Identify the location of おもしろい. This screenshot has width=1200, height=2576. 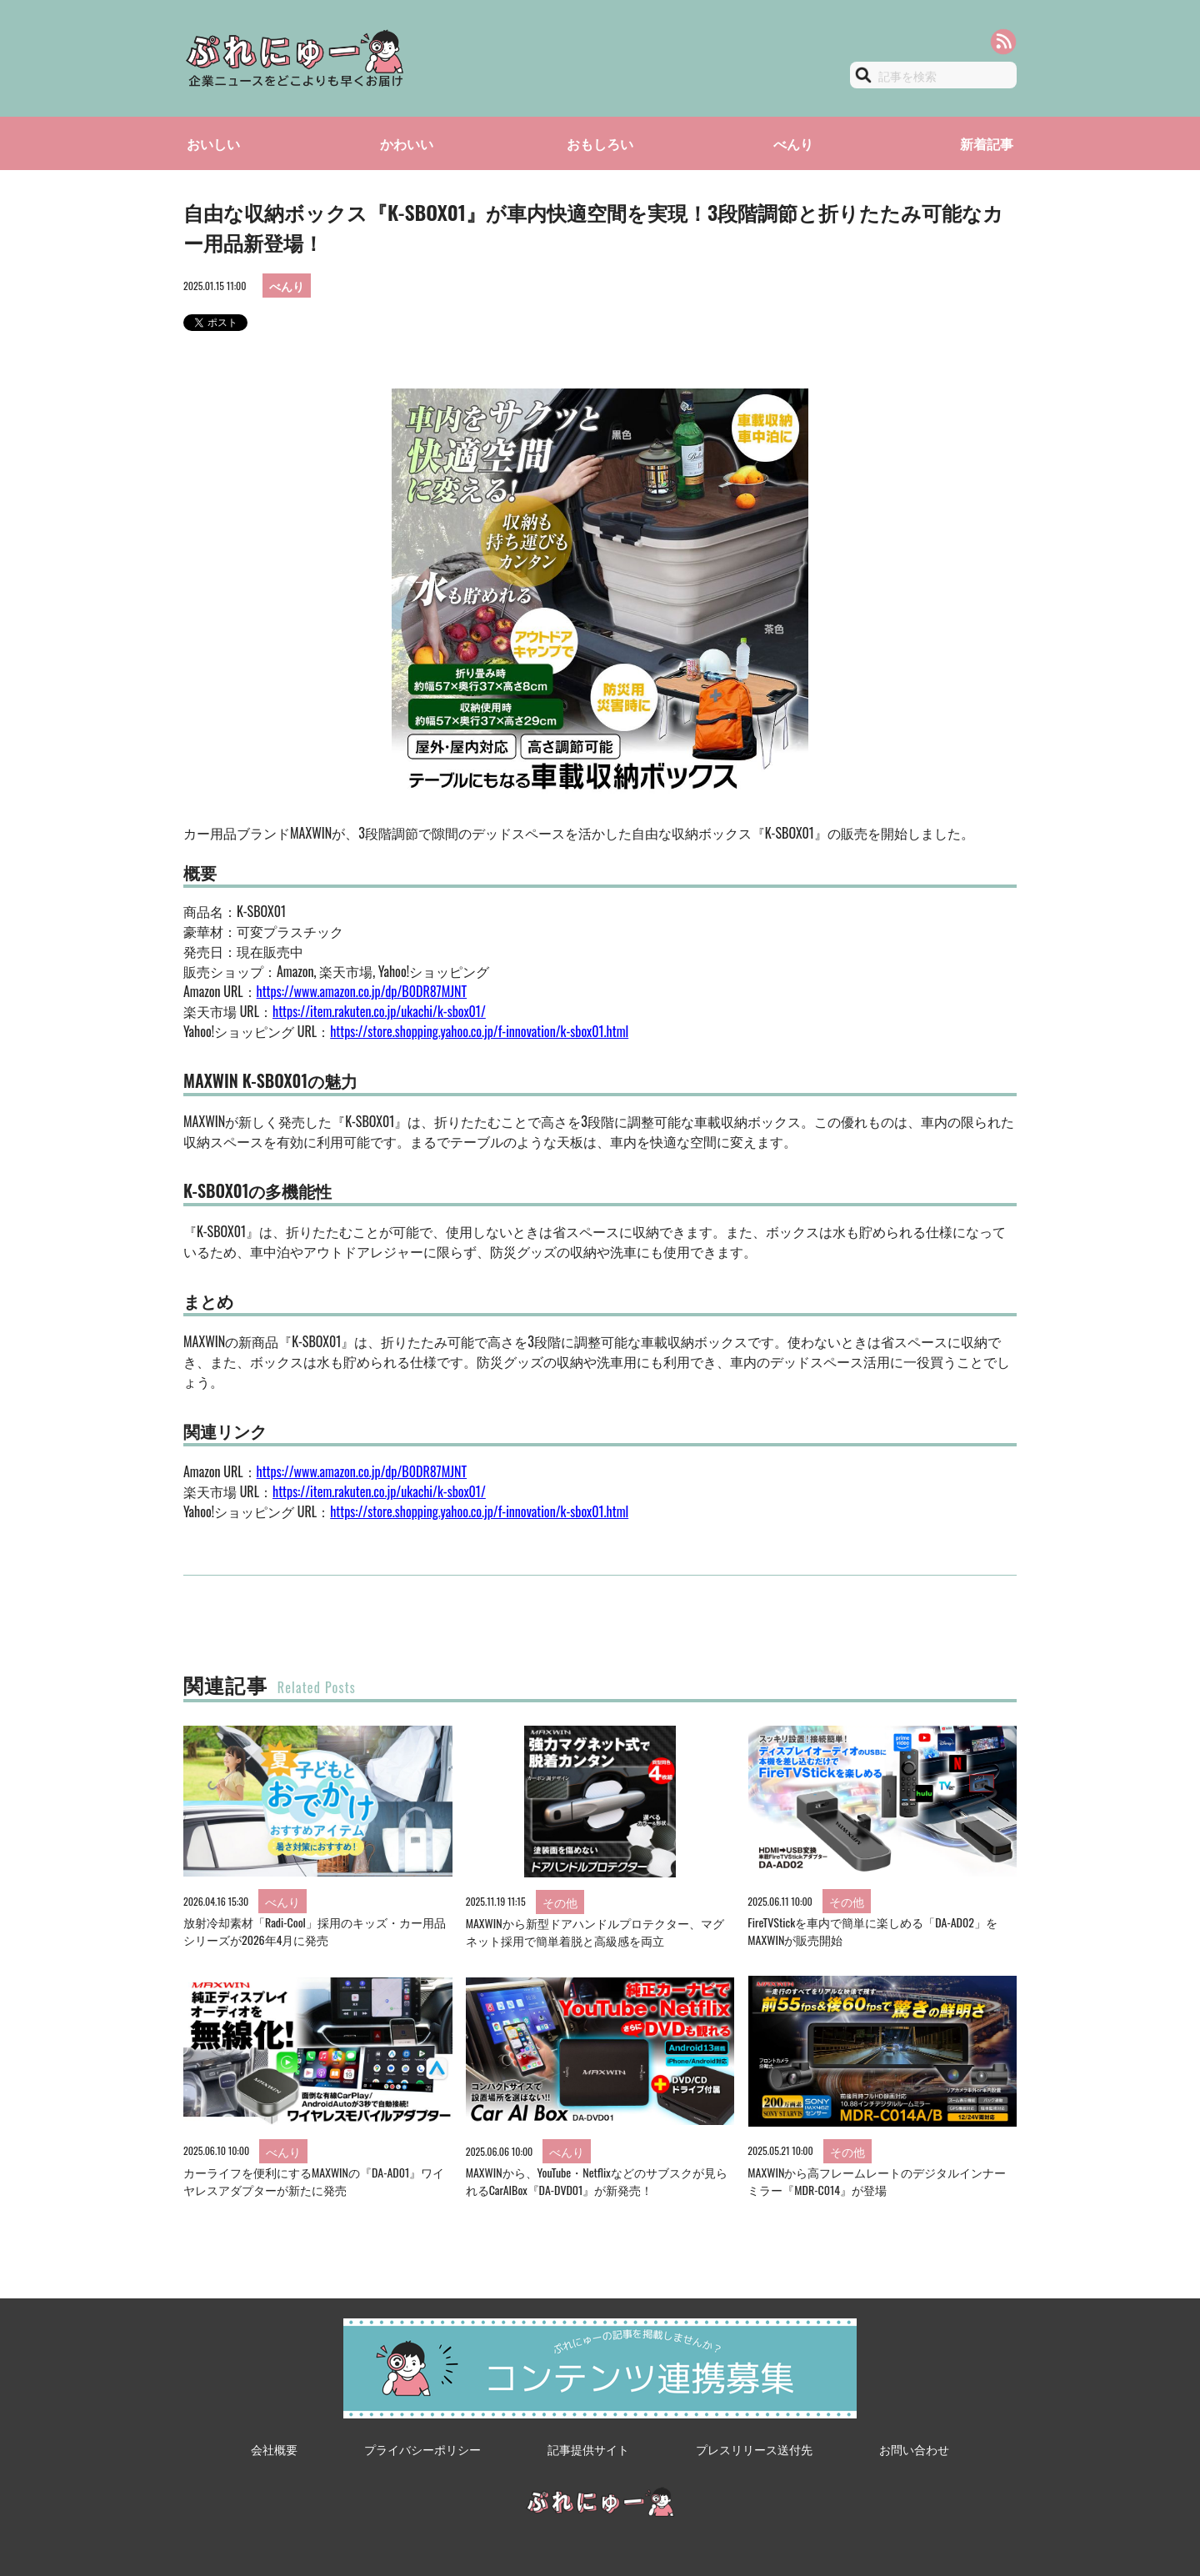
(600, 143).